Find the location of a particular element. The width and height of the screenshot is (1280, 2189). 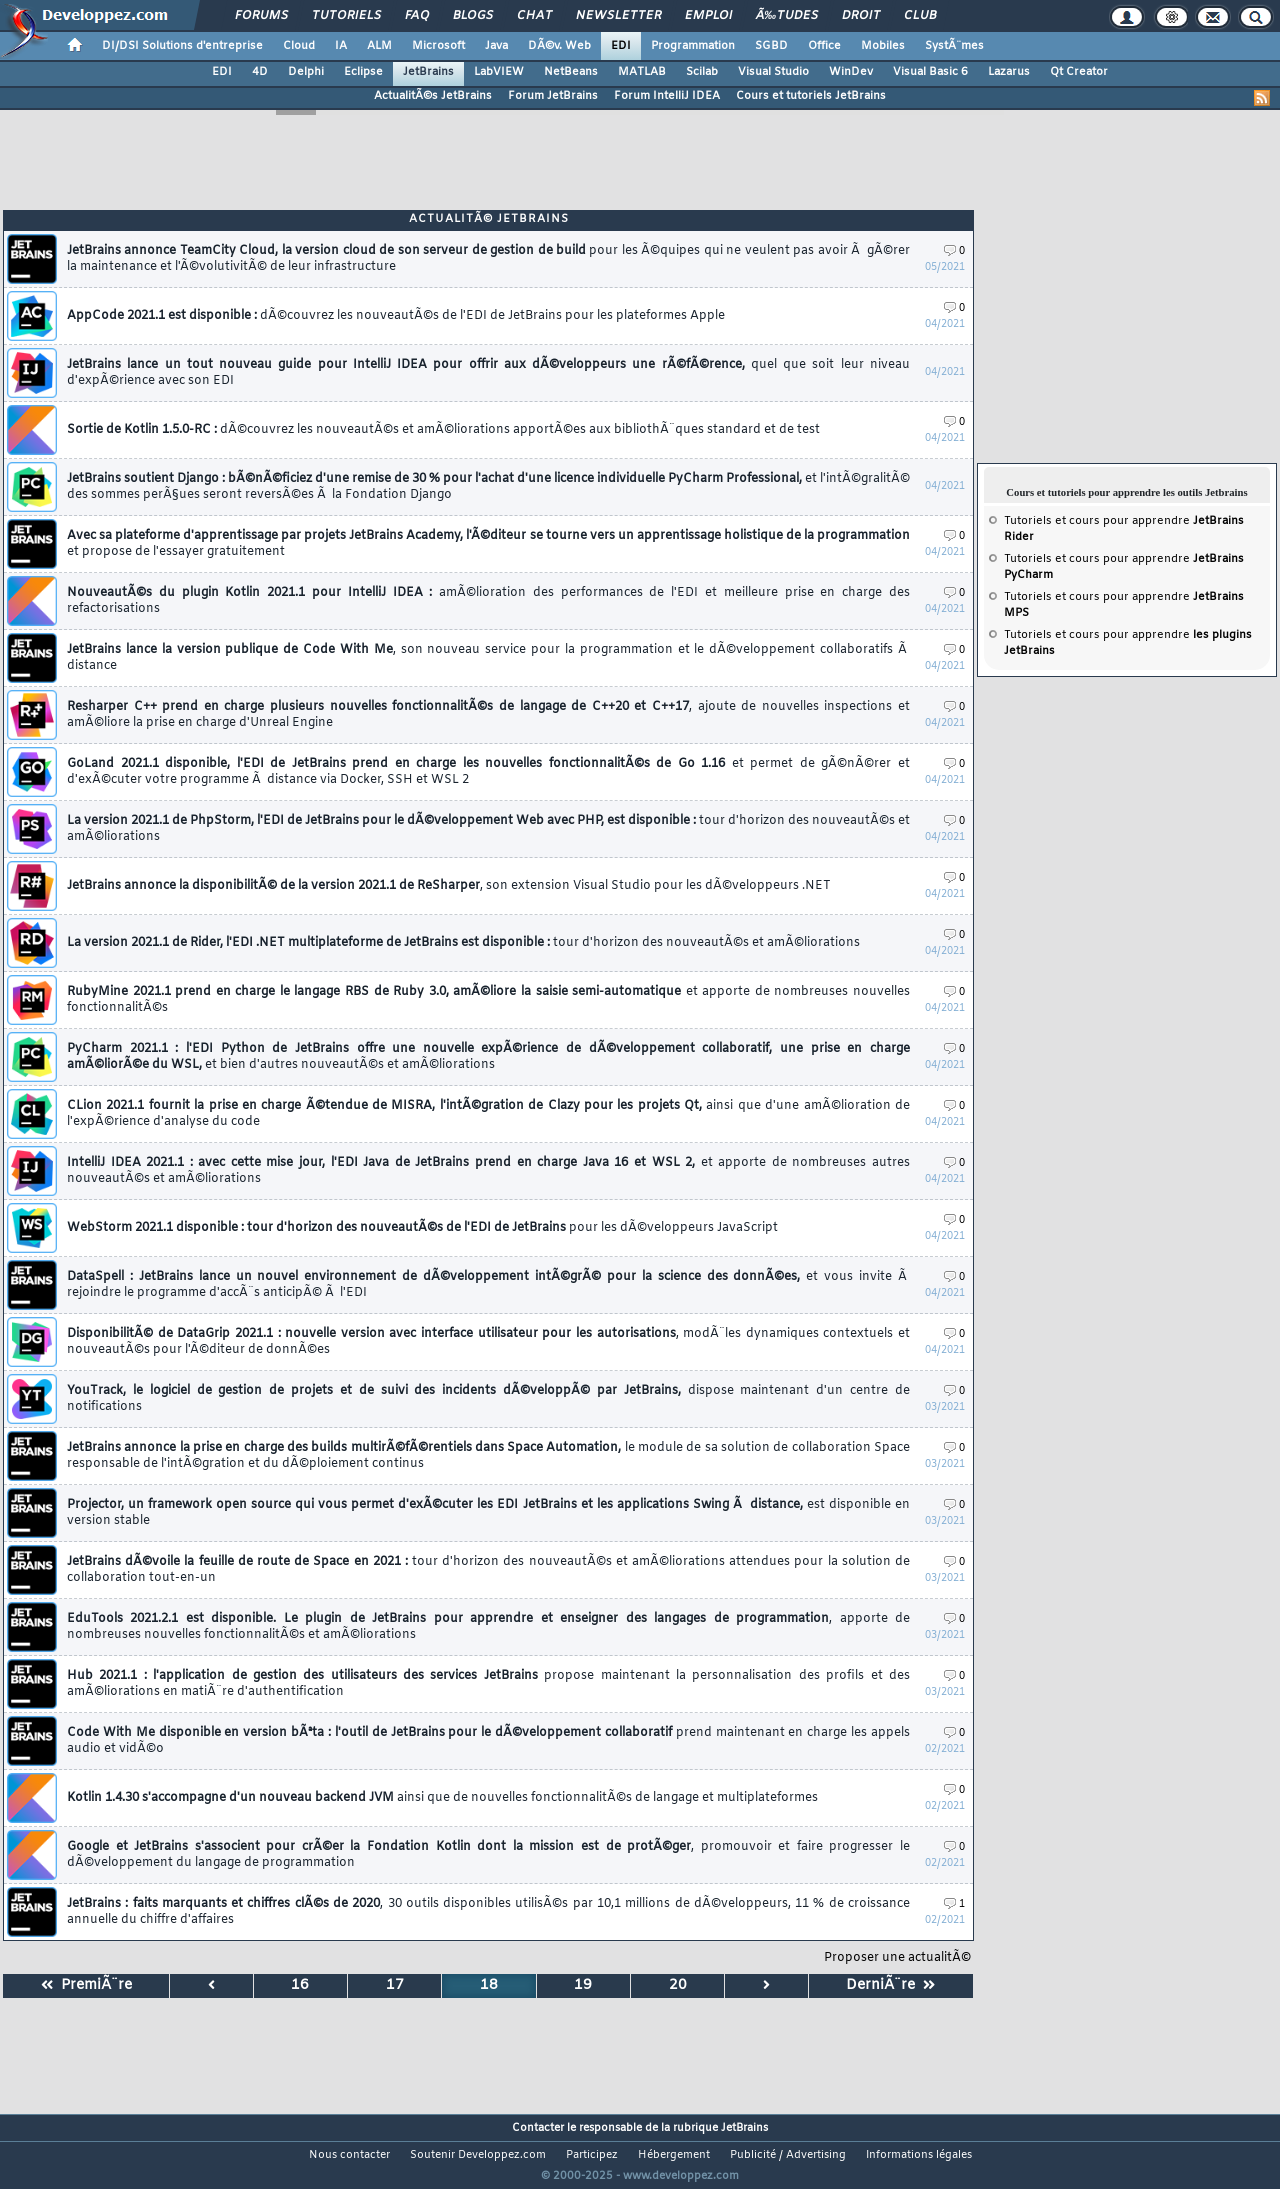

Eclipse is located at coordinates (363, 72).